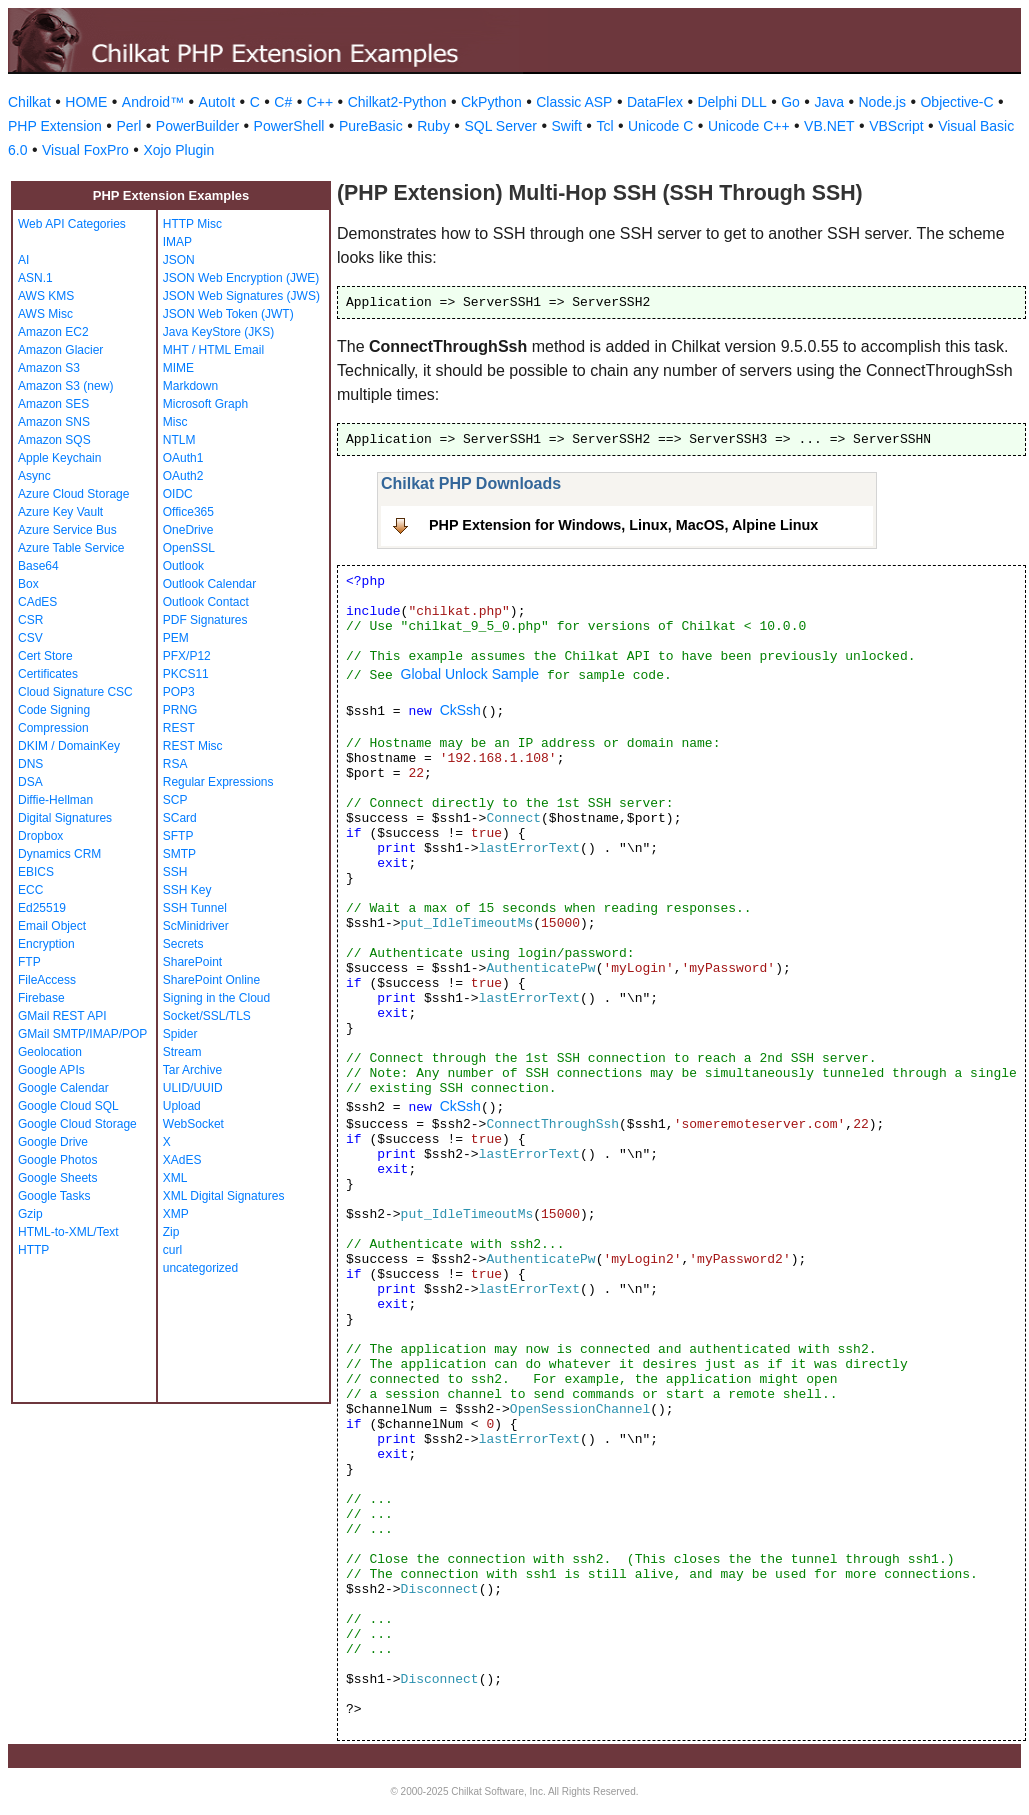  What do you see at coordinates (320, 102) in the screenshot?
I see `C++` at bounding box center [320, 102].